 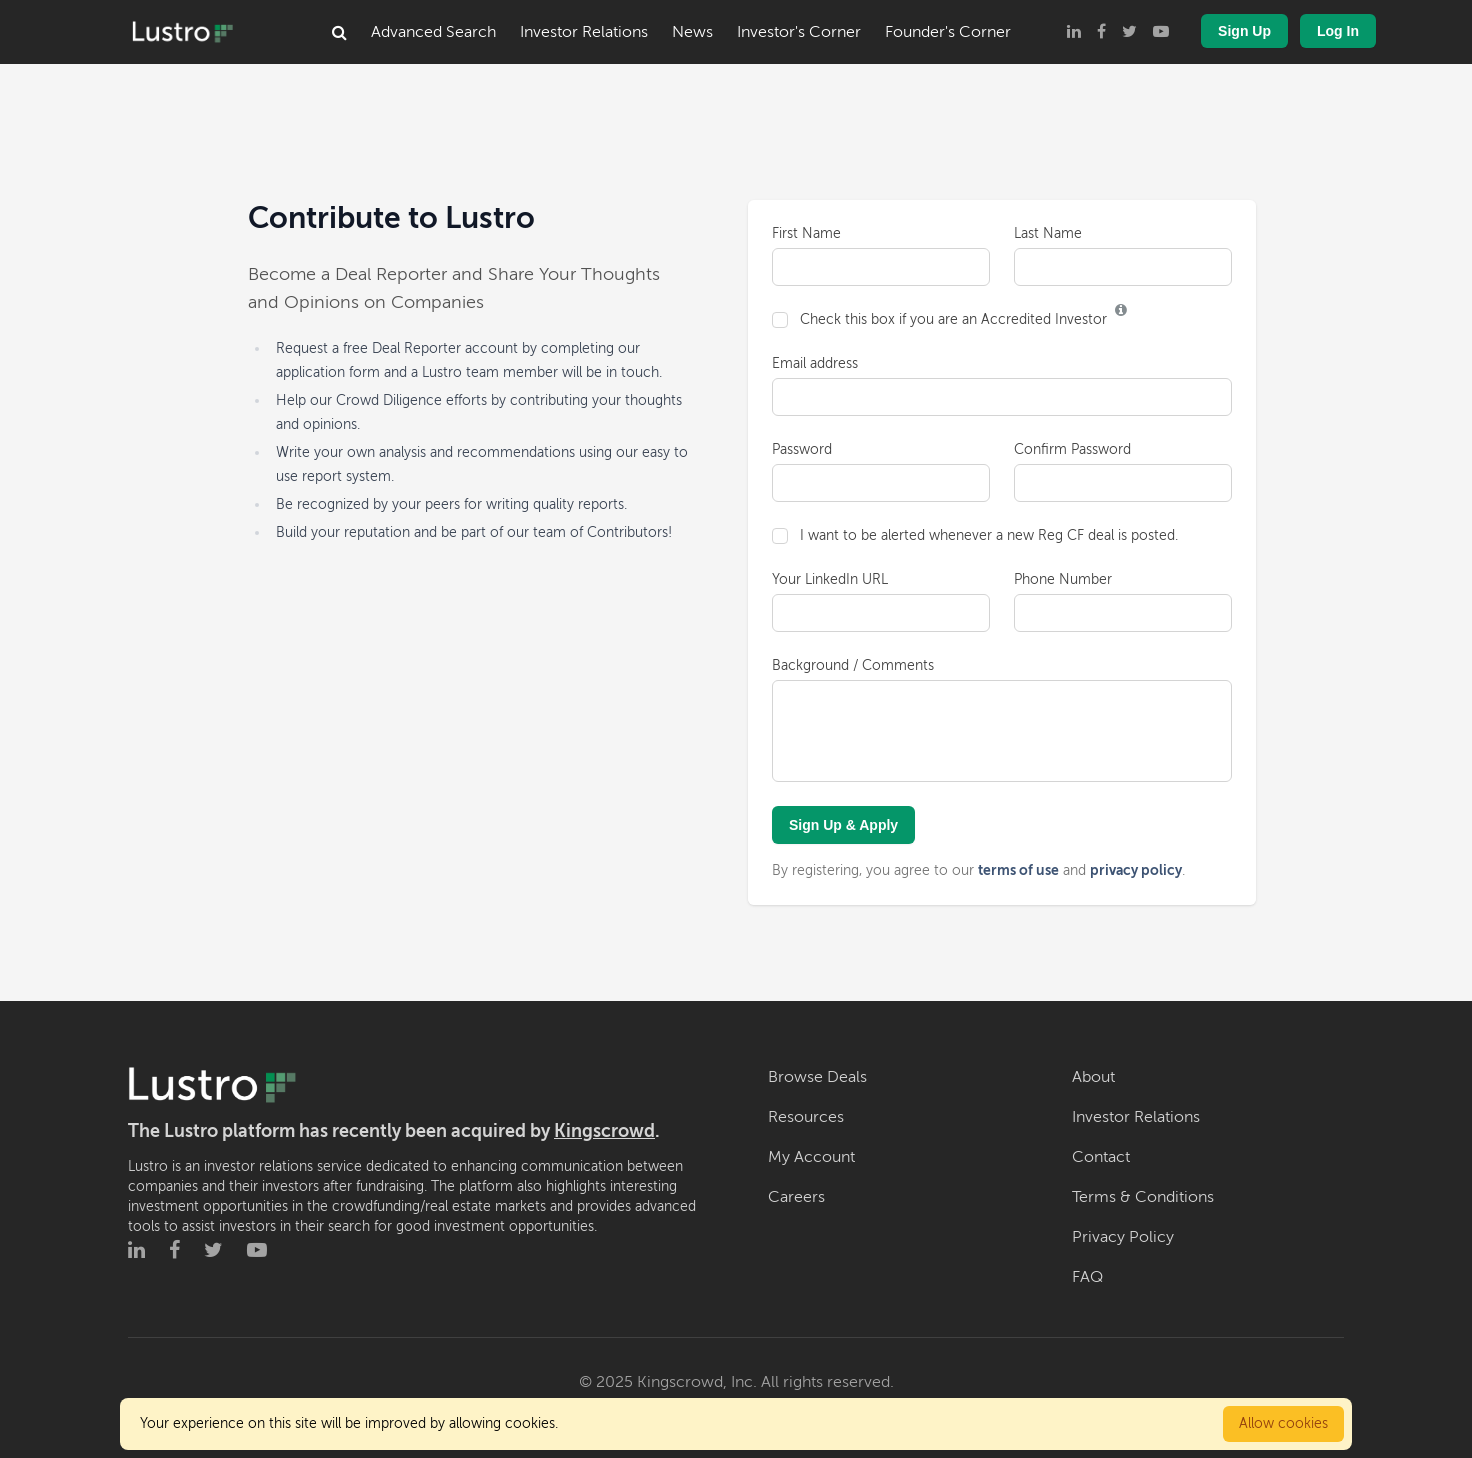 I want to click on Investor's Corner, so click(x=799, y=32).